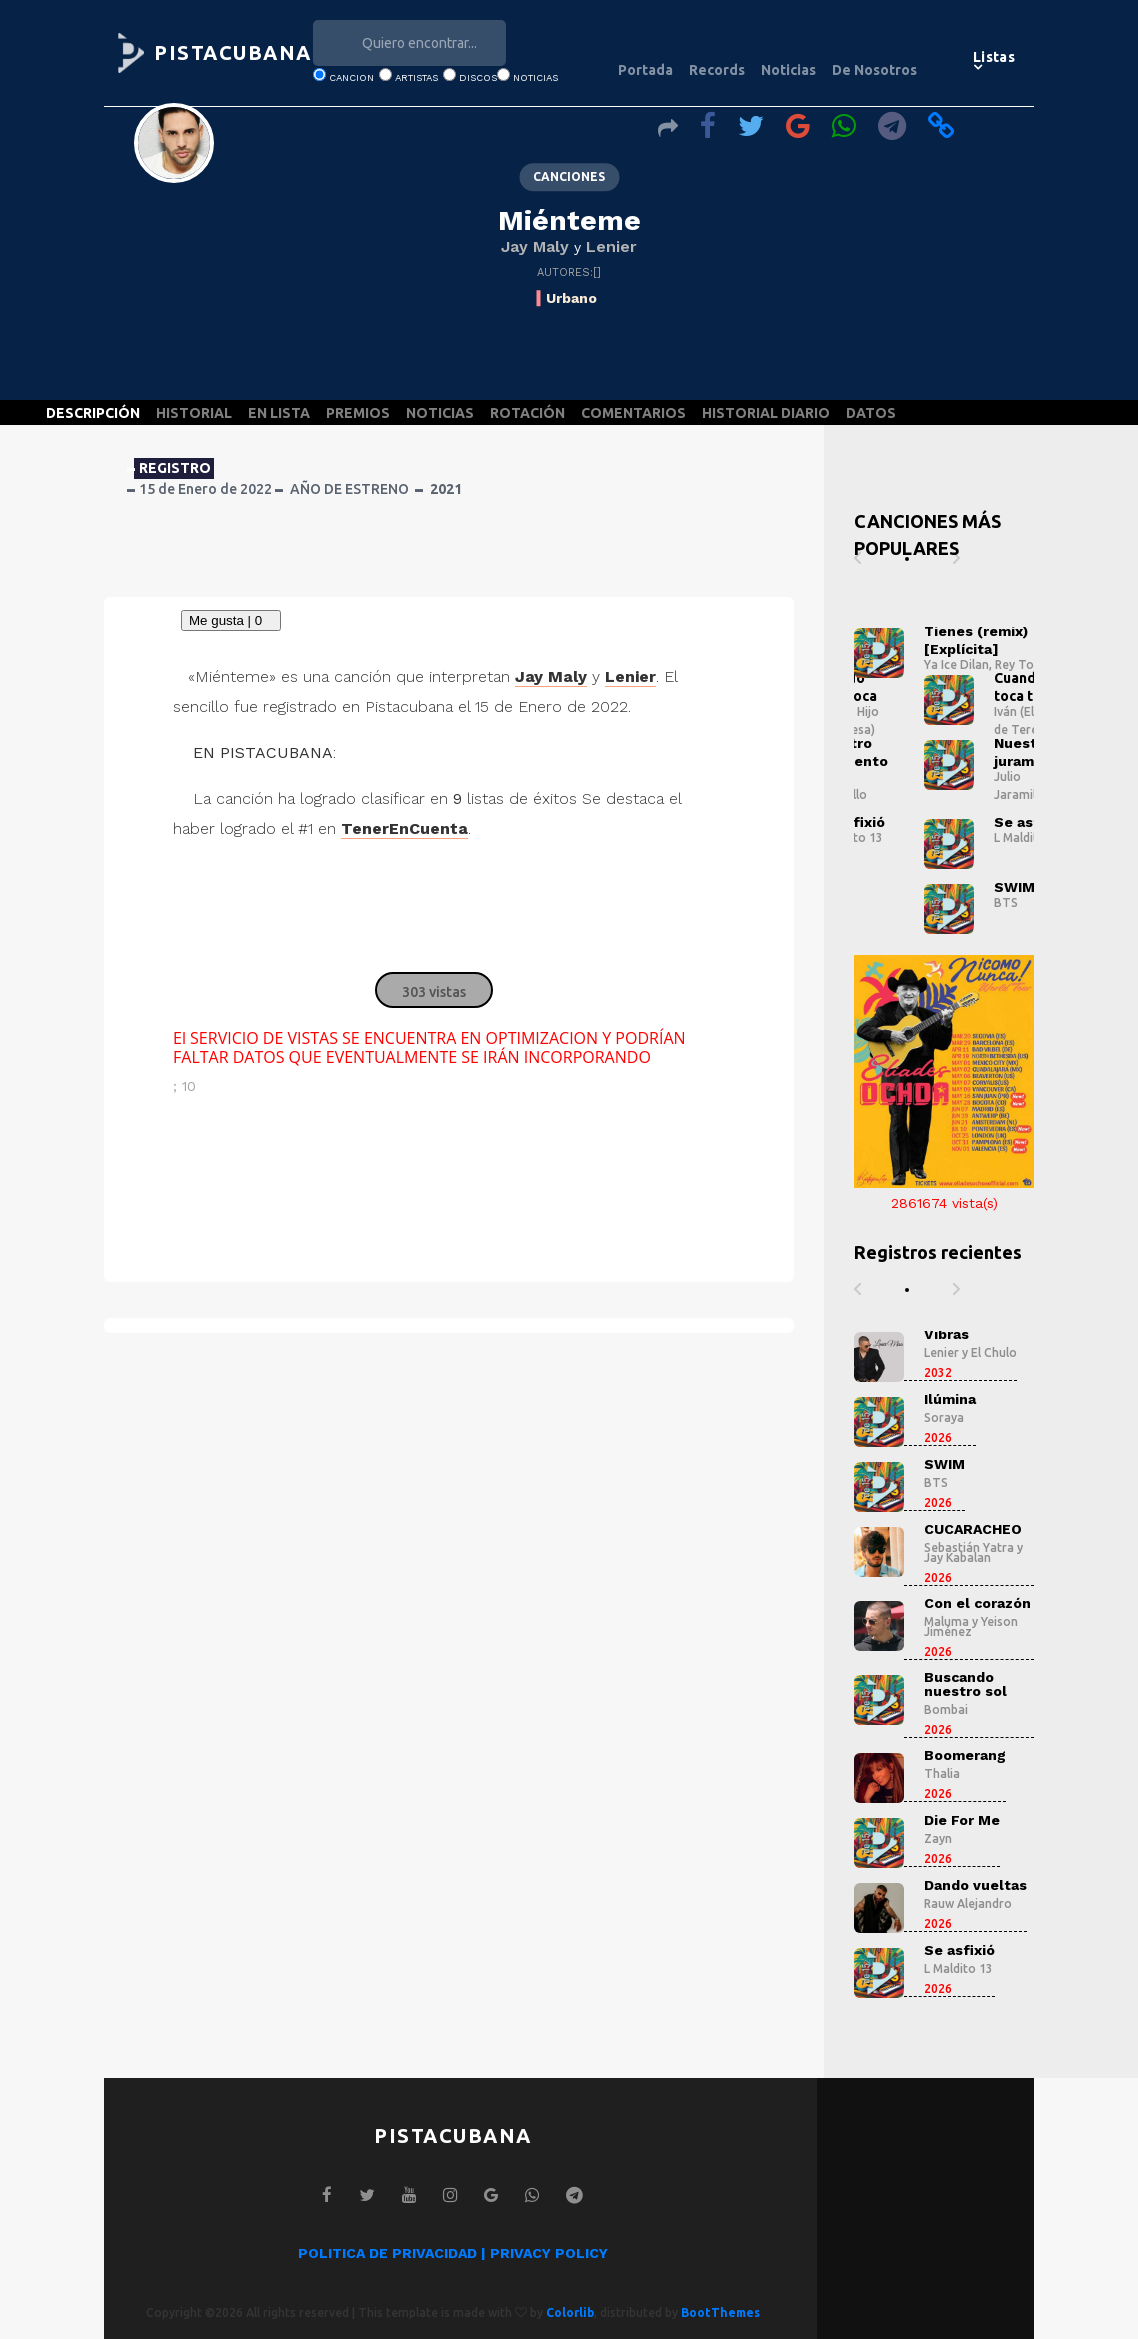 This screenshot has height=2339, width=1138. What do you see at coordinates (994, 1352) in the screenshot?
I see `El Chulo` at bounding box center [994, 1352].